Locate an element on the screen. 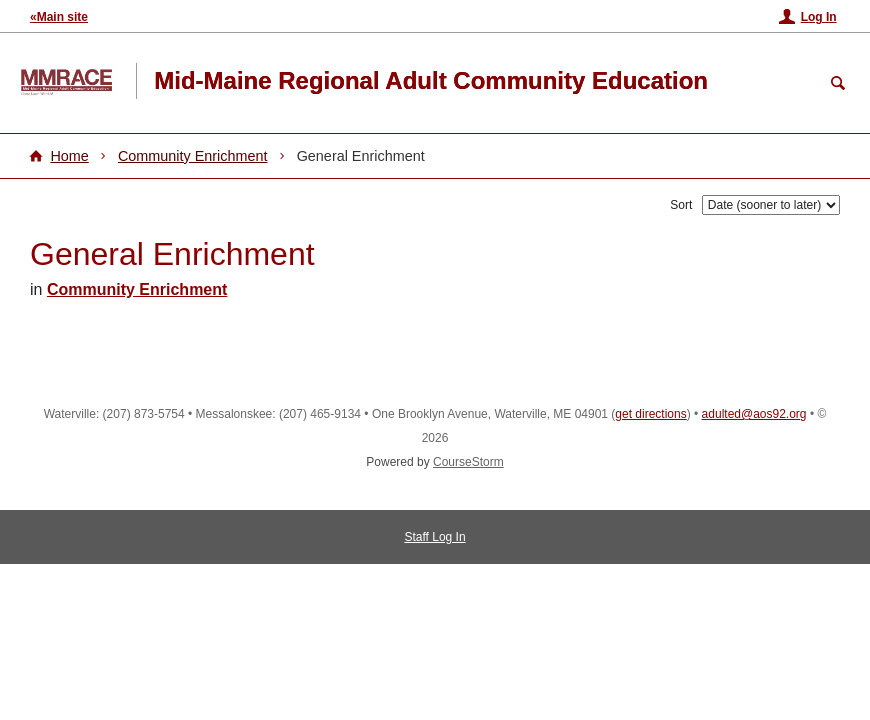 This screenshot has height=720, width=870. Sort is located at coordinates (681, 205).